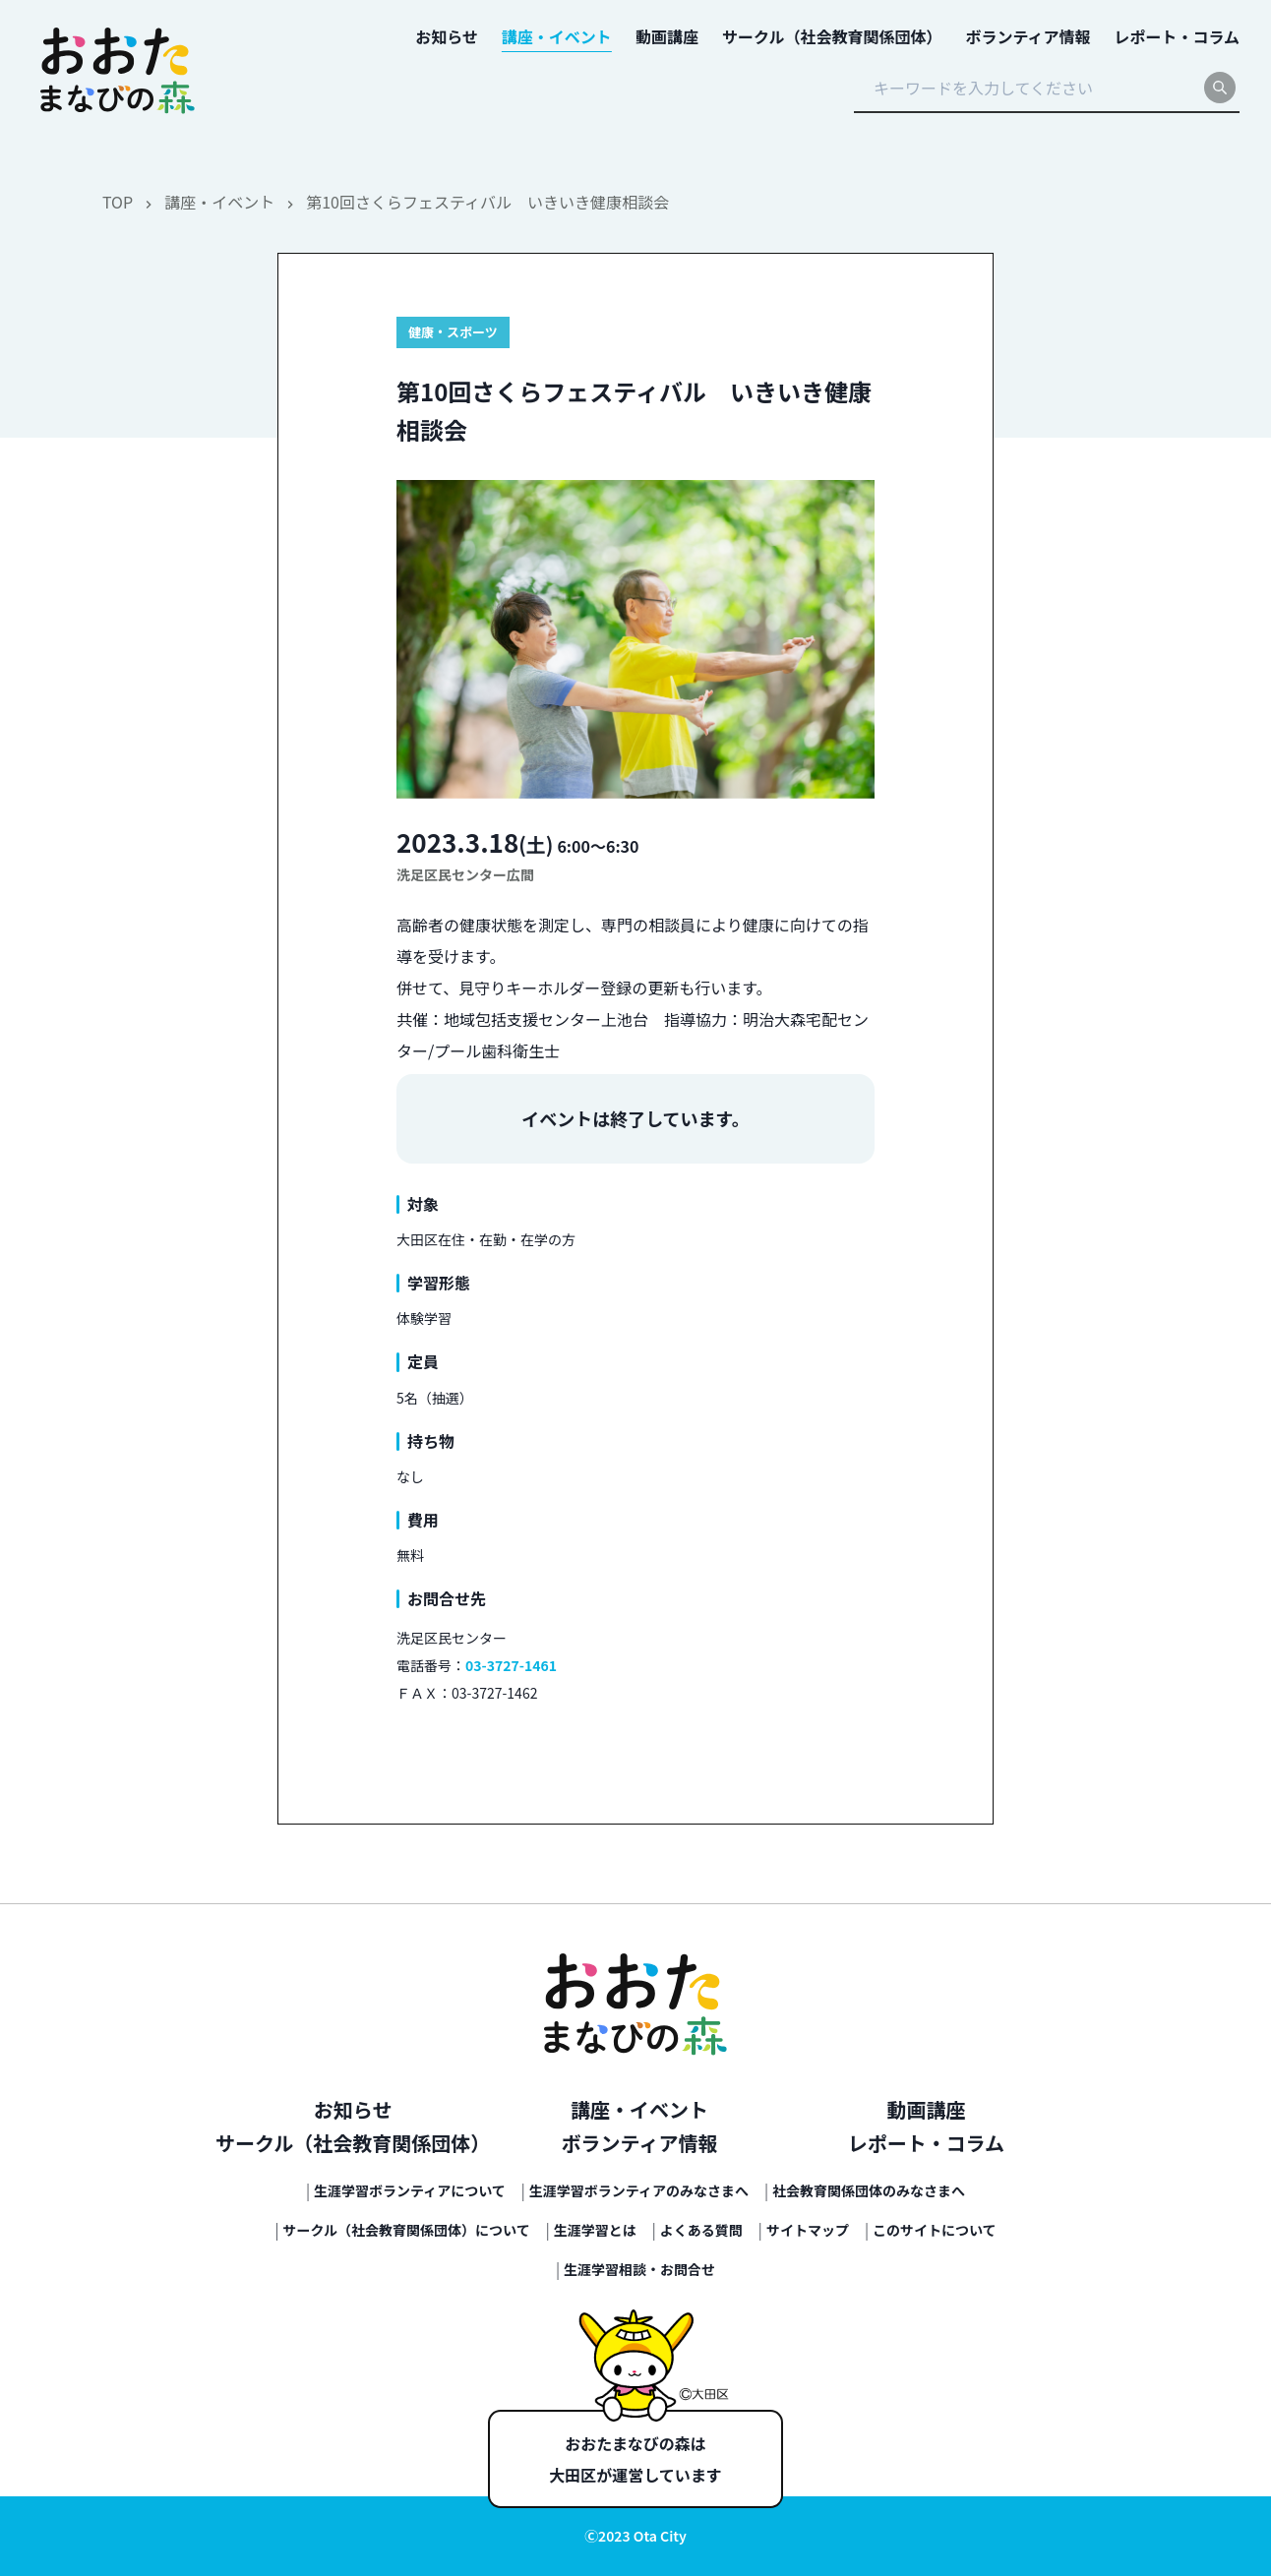 This screenshot has width=1271, height=2576. Describe the element at coordinates (639, 2190) in the screenshot. I see `生涯学習ボランティアのみなさまへ` at that location.